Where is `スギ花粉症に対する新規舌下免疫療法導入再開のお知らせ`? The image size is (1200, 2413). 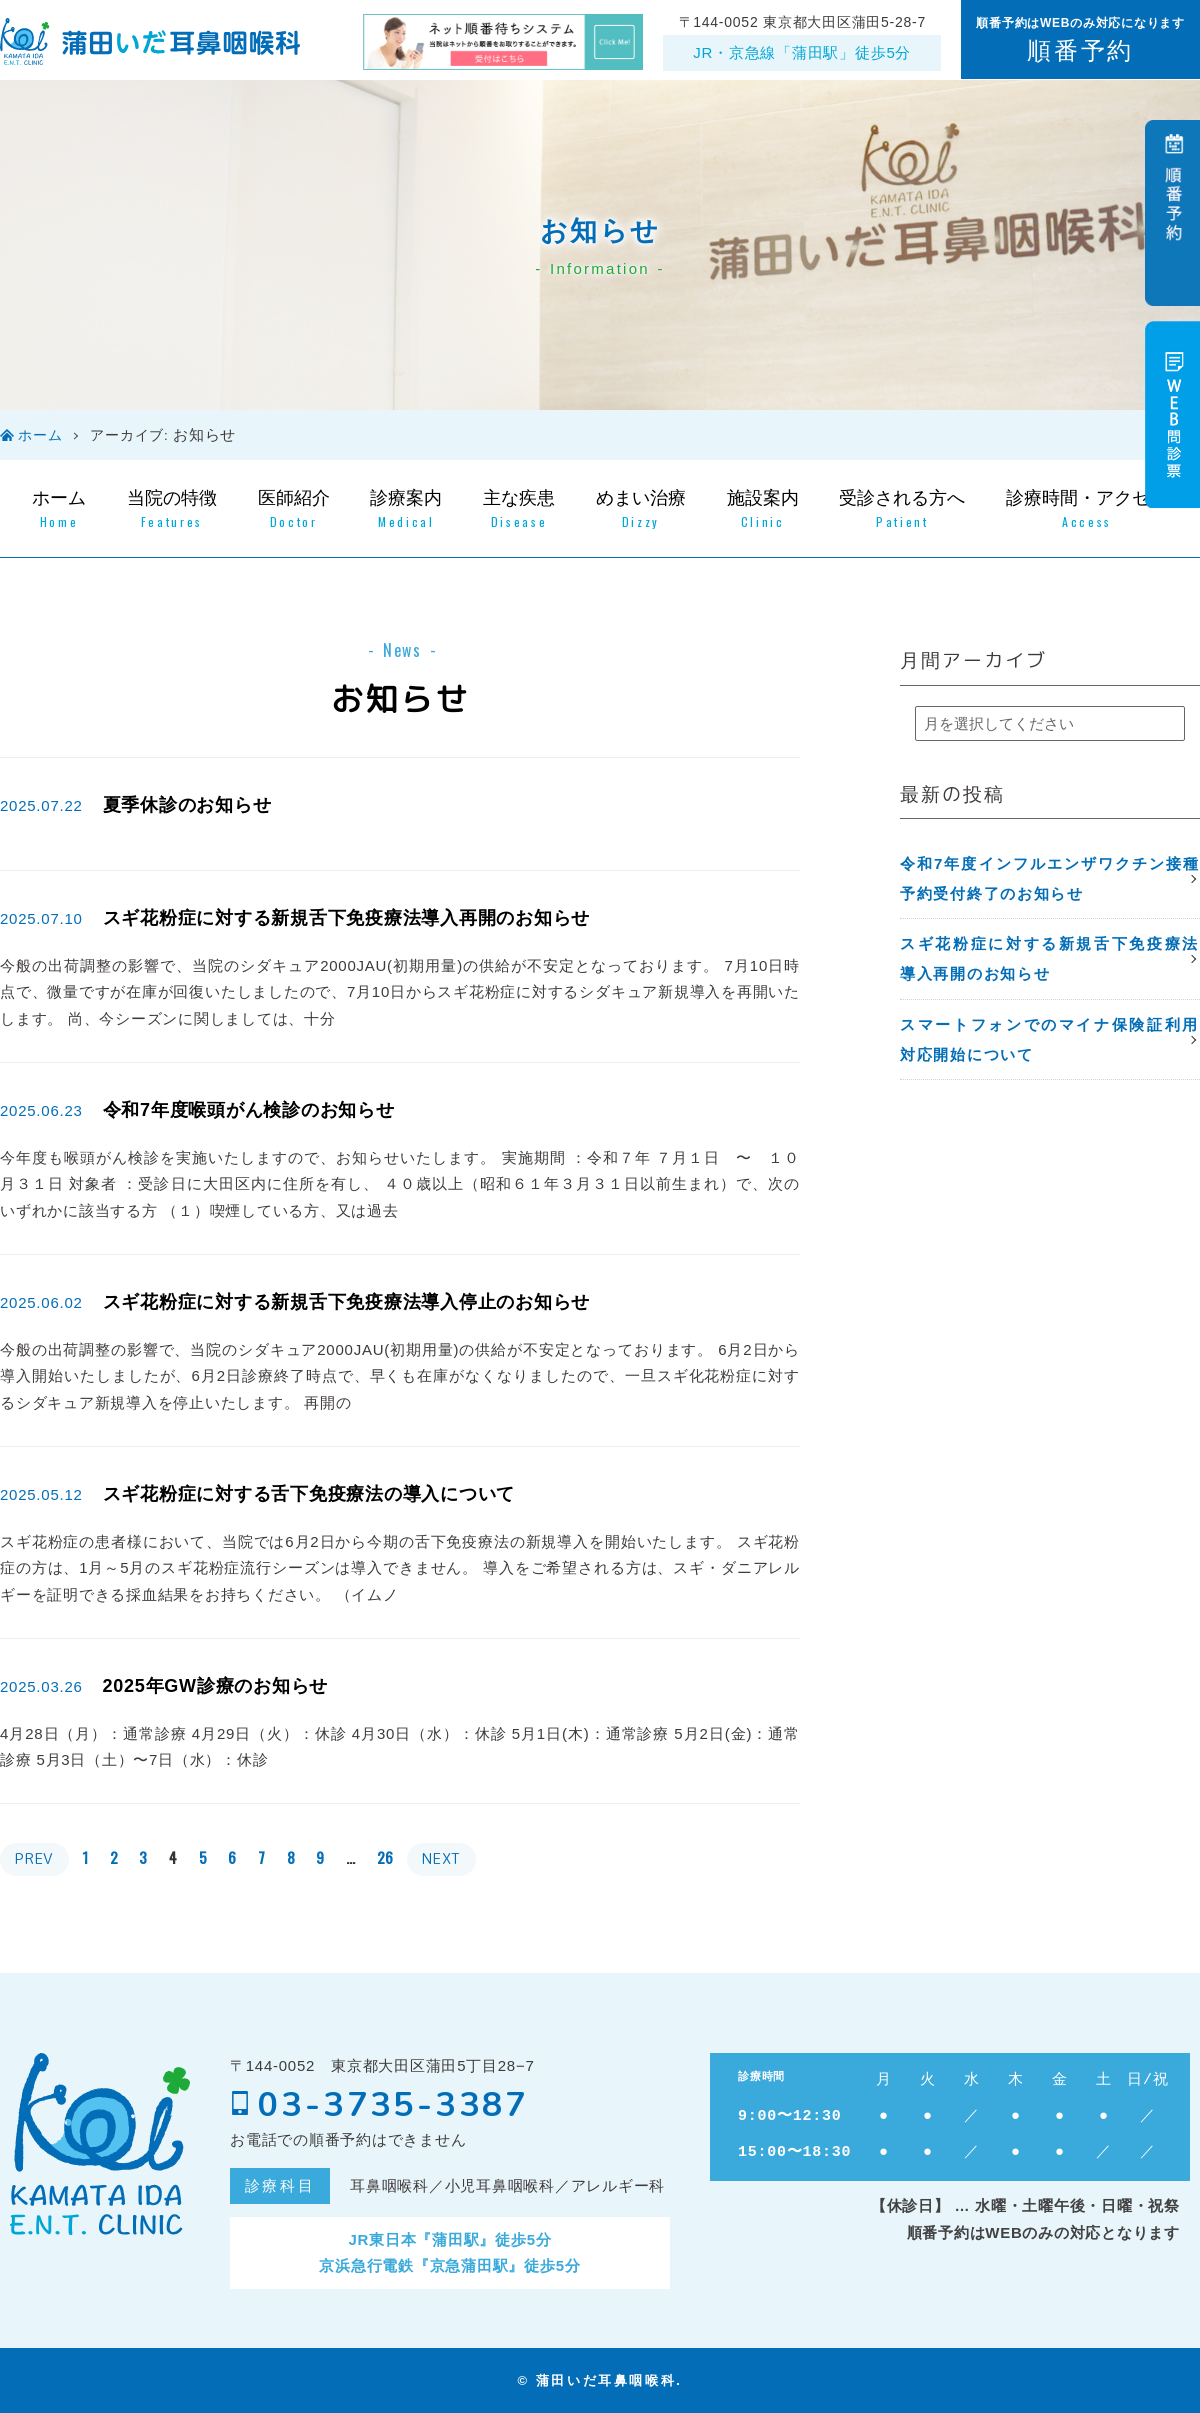
スギ花粉症に対する新規舌下免疫療法導入再開のお知らせ is located at coordinates (347, 918).